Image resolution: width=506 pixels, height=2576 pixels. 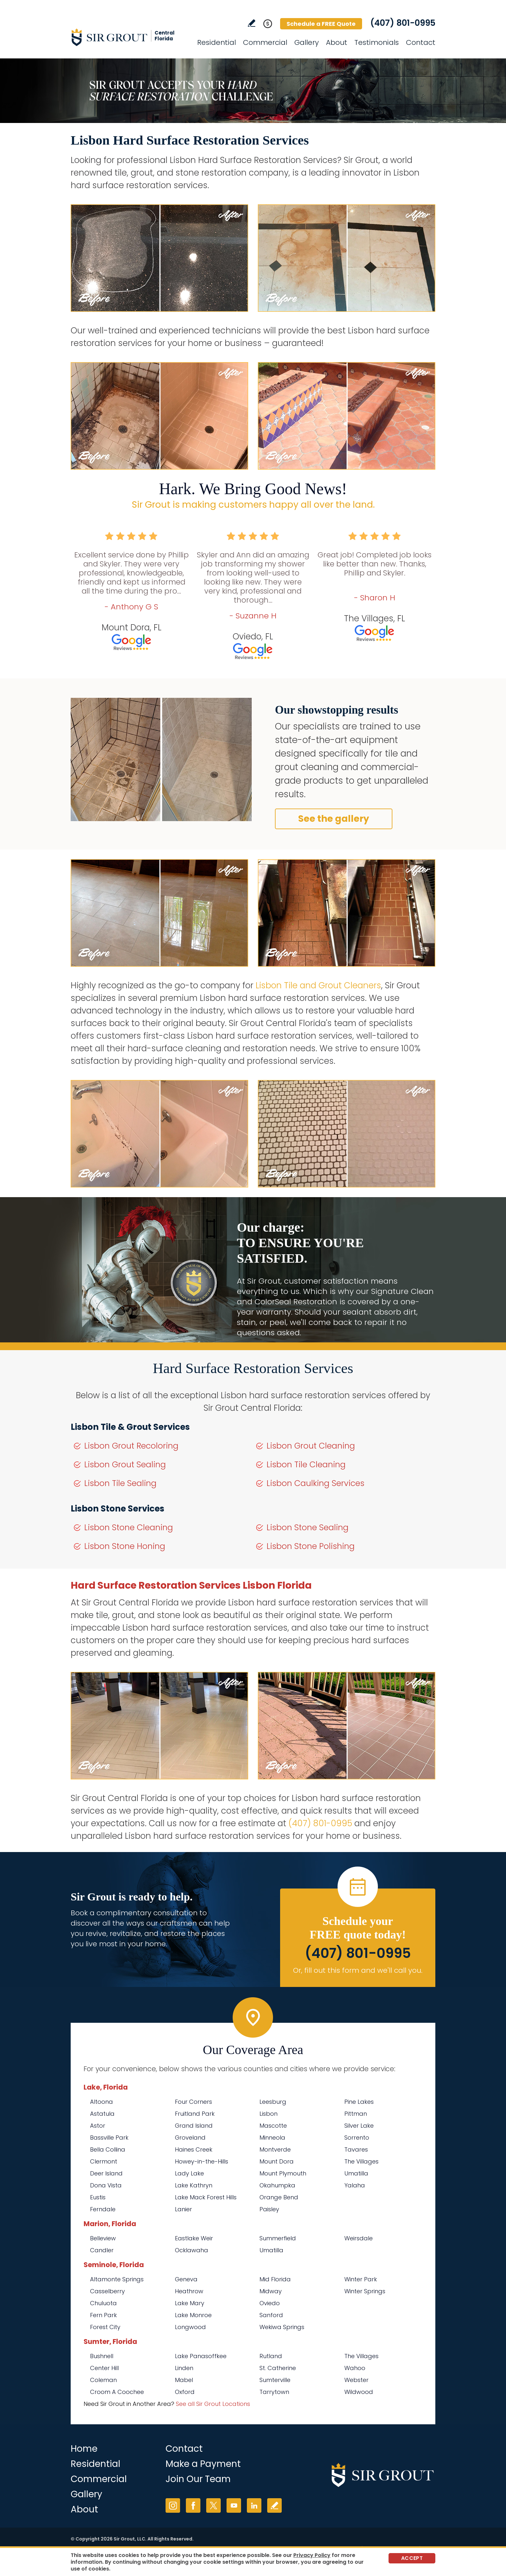 What do you see at coordinates (203, 2464) in the screenshot?
I see `Make a Payment [Go to Service Payment]` at bounding box center [203, 2464].